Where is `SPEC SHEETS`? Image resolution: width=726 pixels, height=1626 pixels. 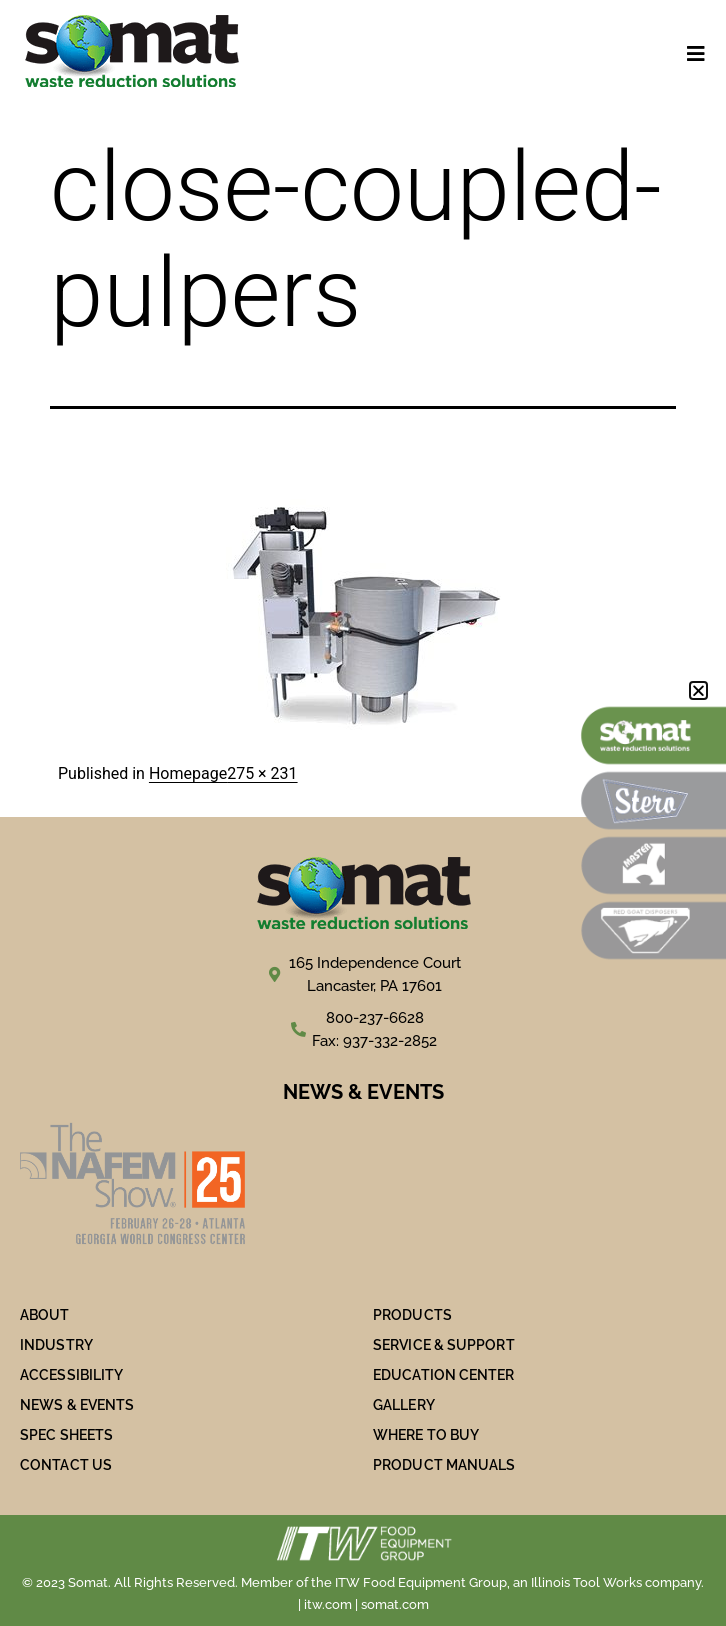 SPEC SHEETS is located at coordinates (66, 1435).